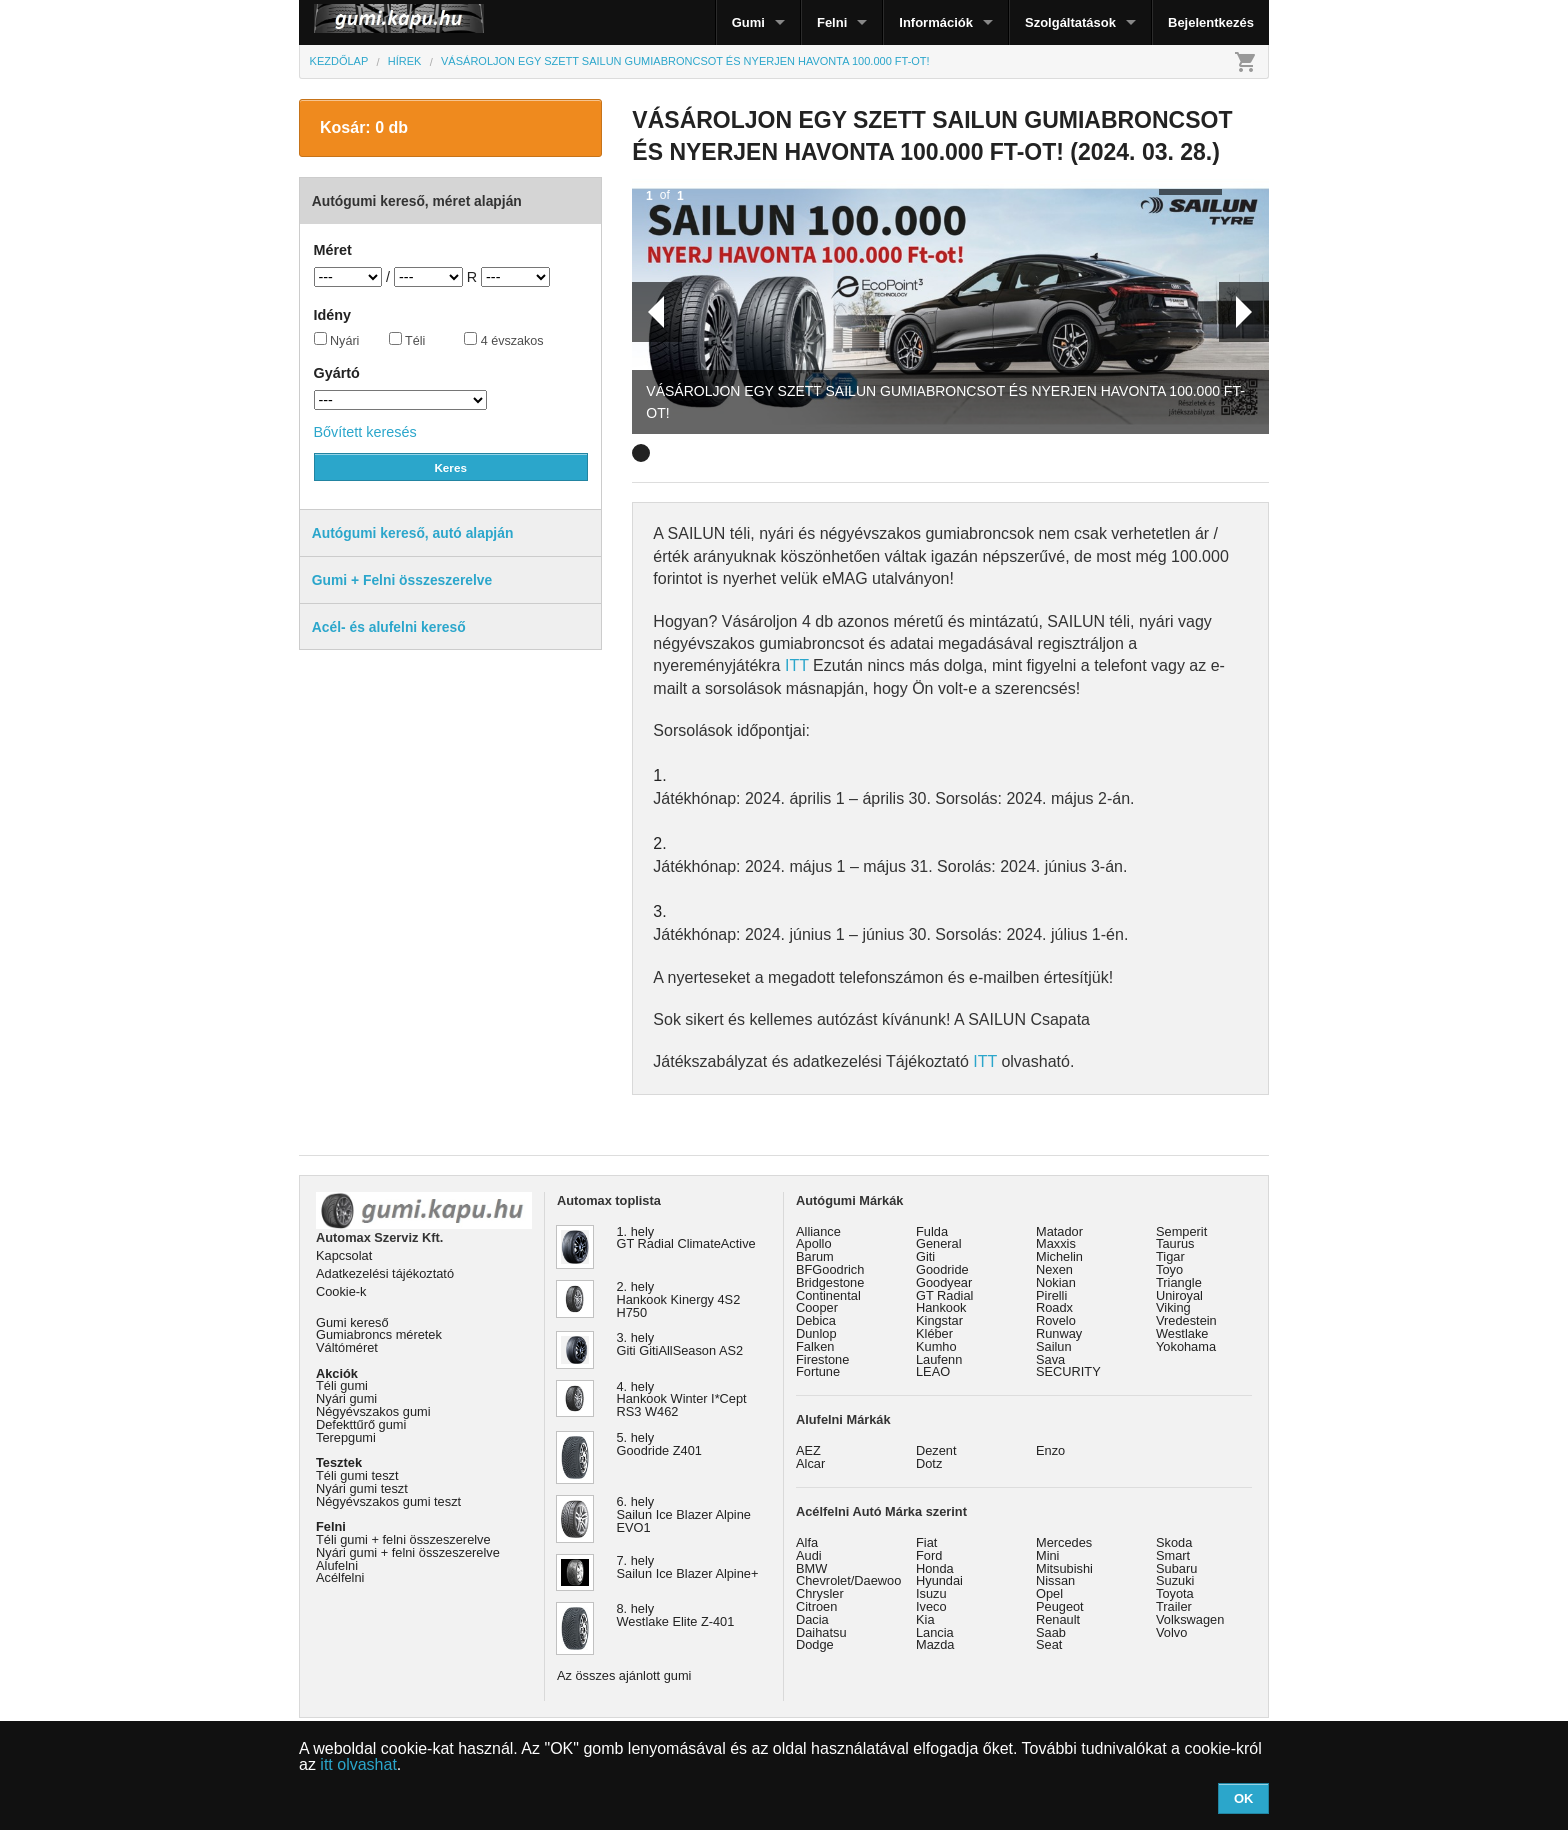  I want to click on BFGoodrich, so click(830, 1269).